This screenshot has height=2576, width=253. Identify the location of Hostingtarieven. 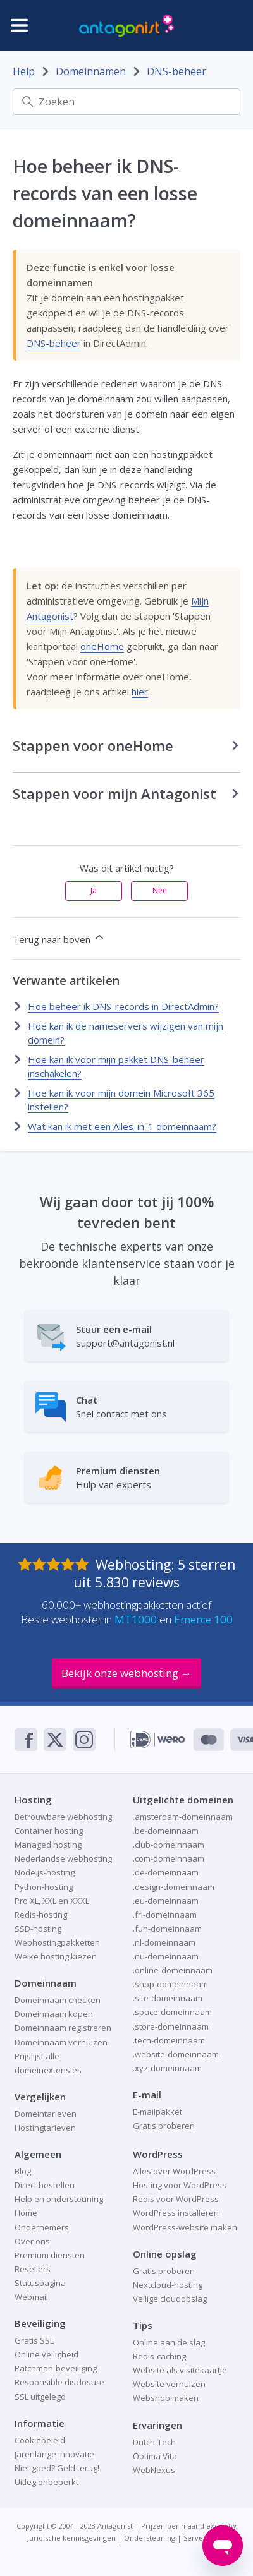
(45, 2127).